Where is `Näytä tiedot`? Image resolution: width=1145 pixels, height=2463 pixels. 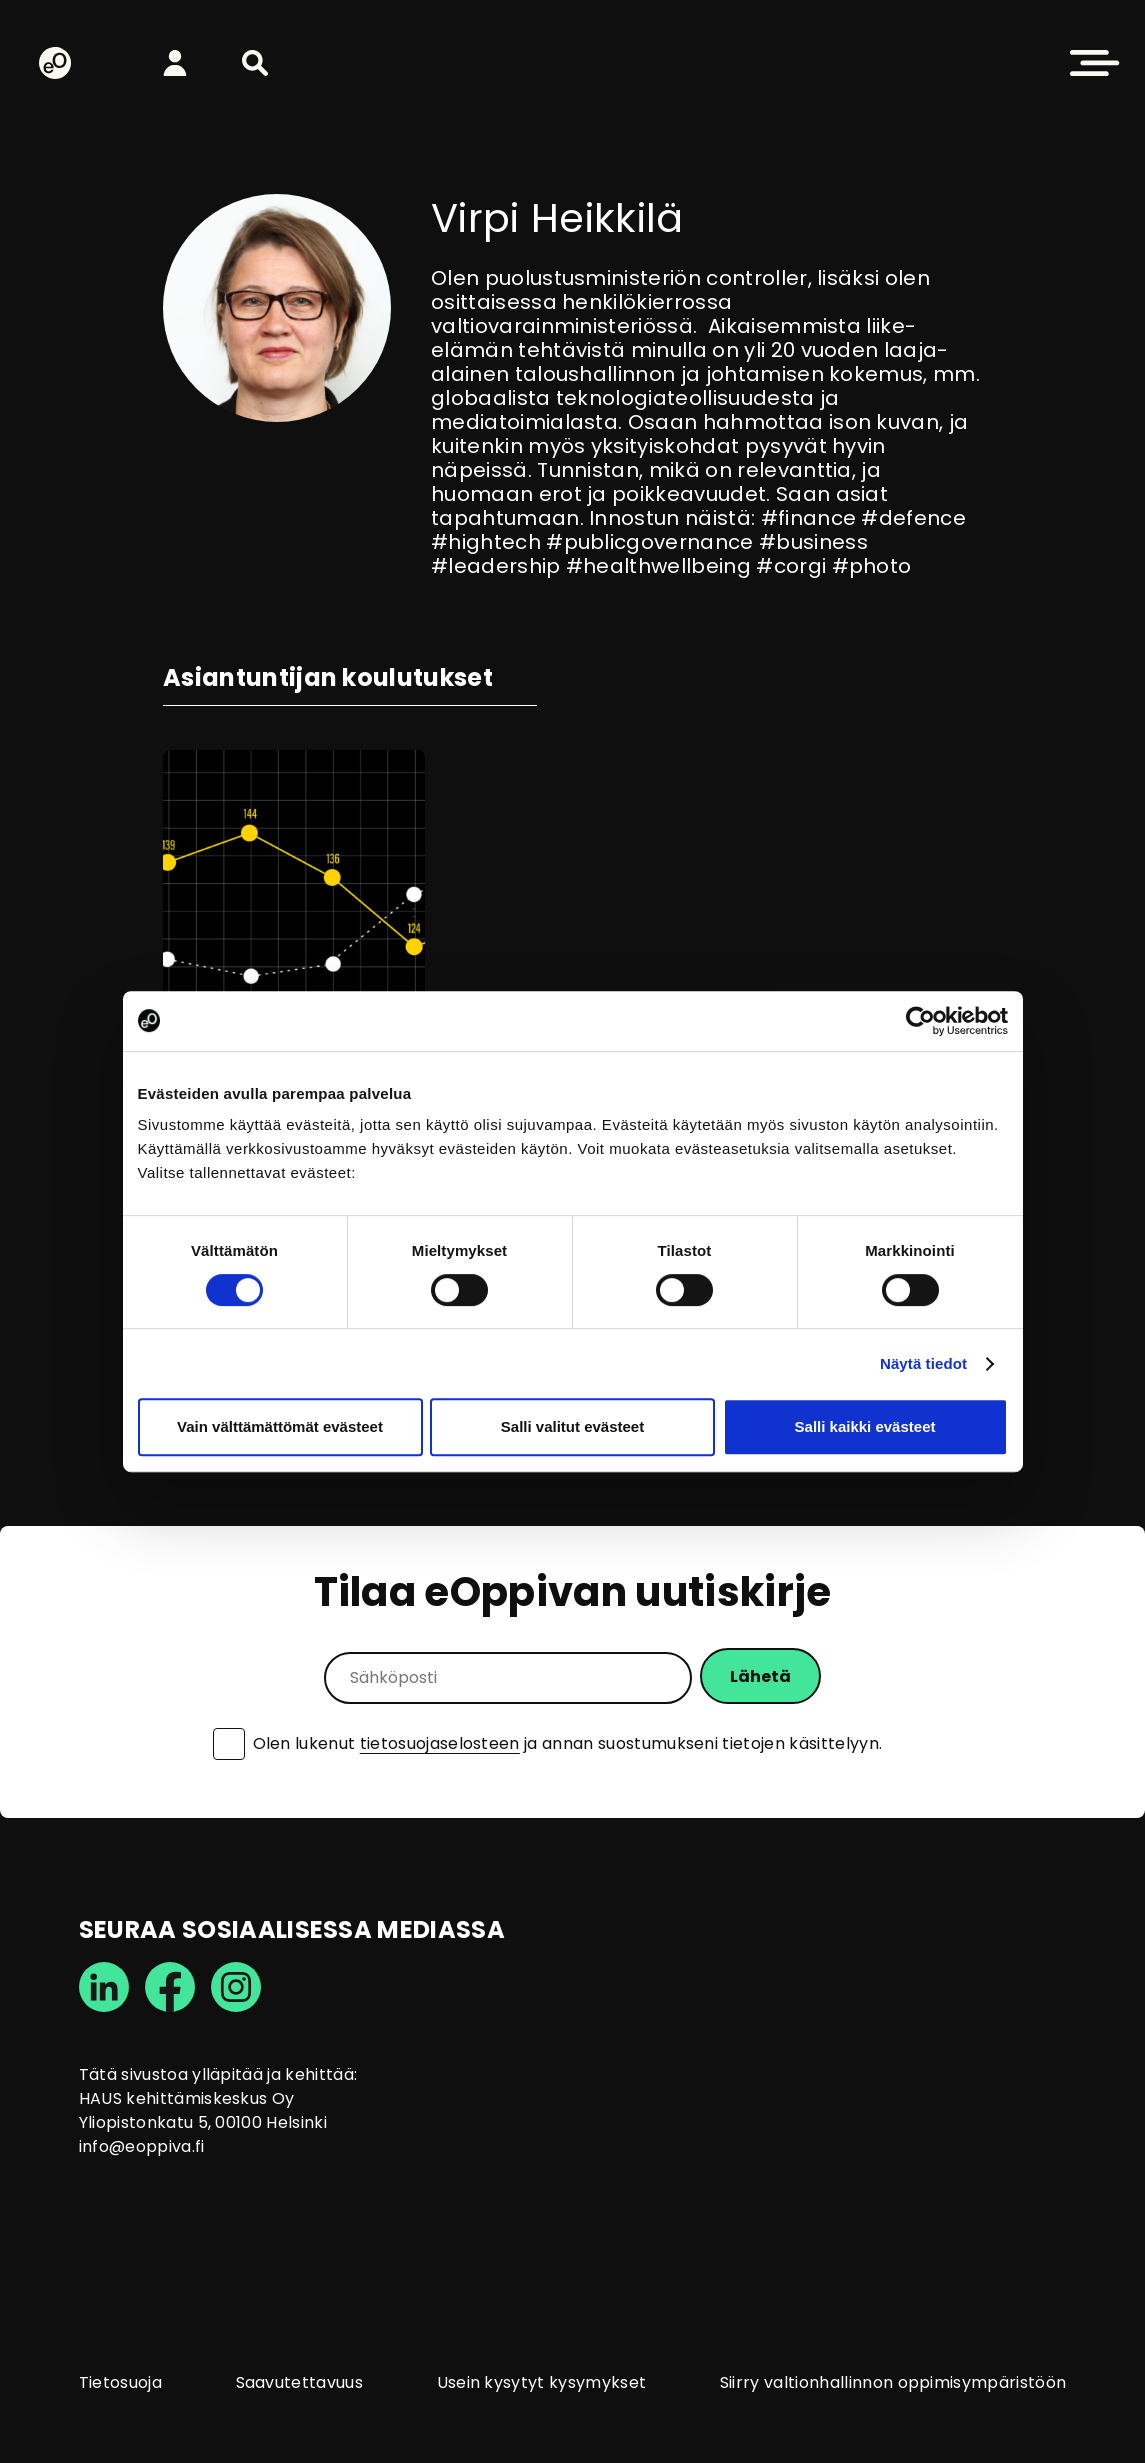
Näytä tiedot is located at coordinates (923, 1363).